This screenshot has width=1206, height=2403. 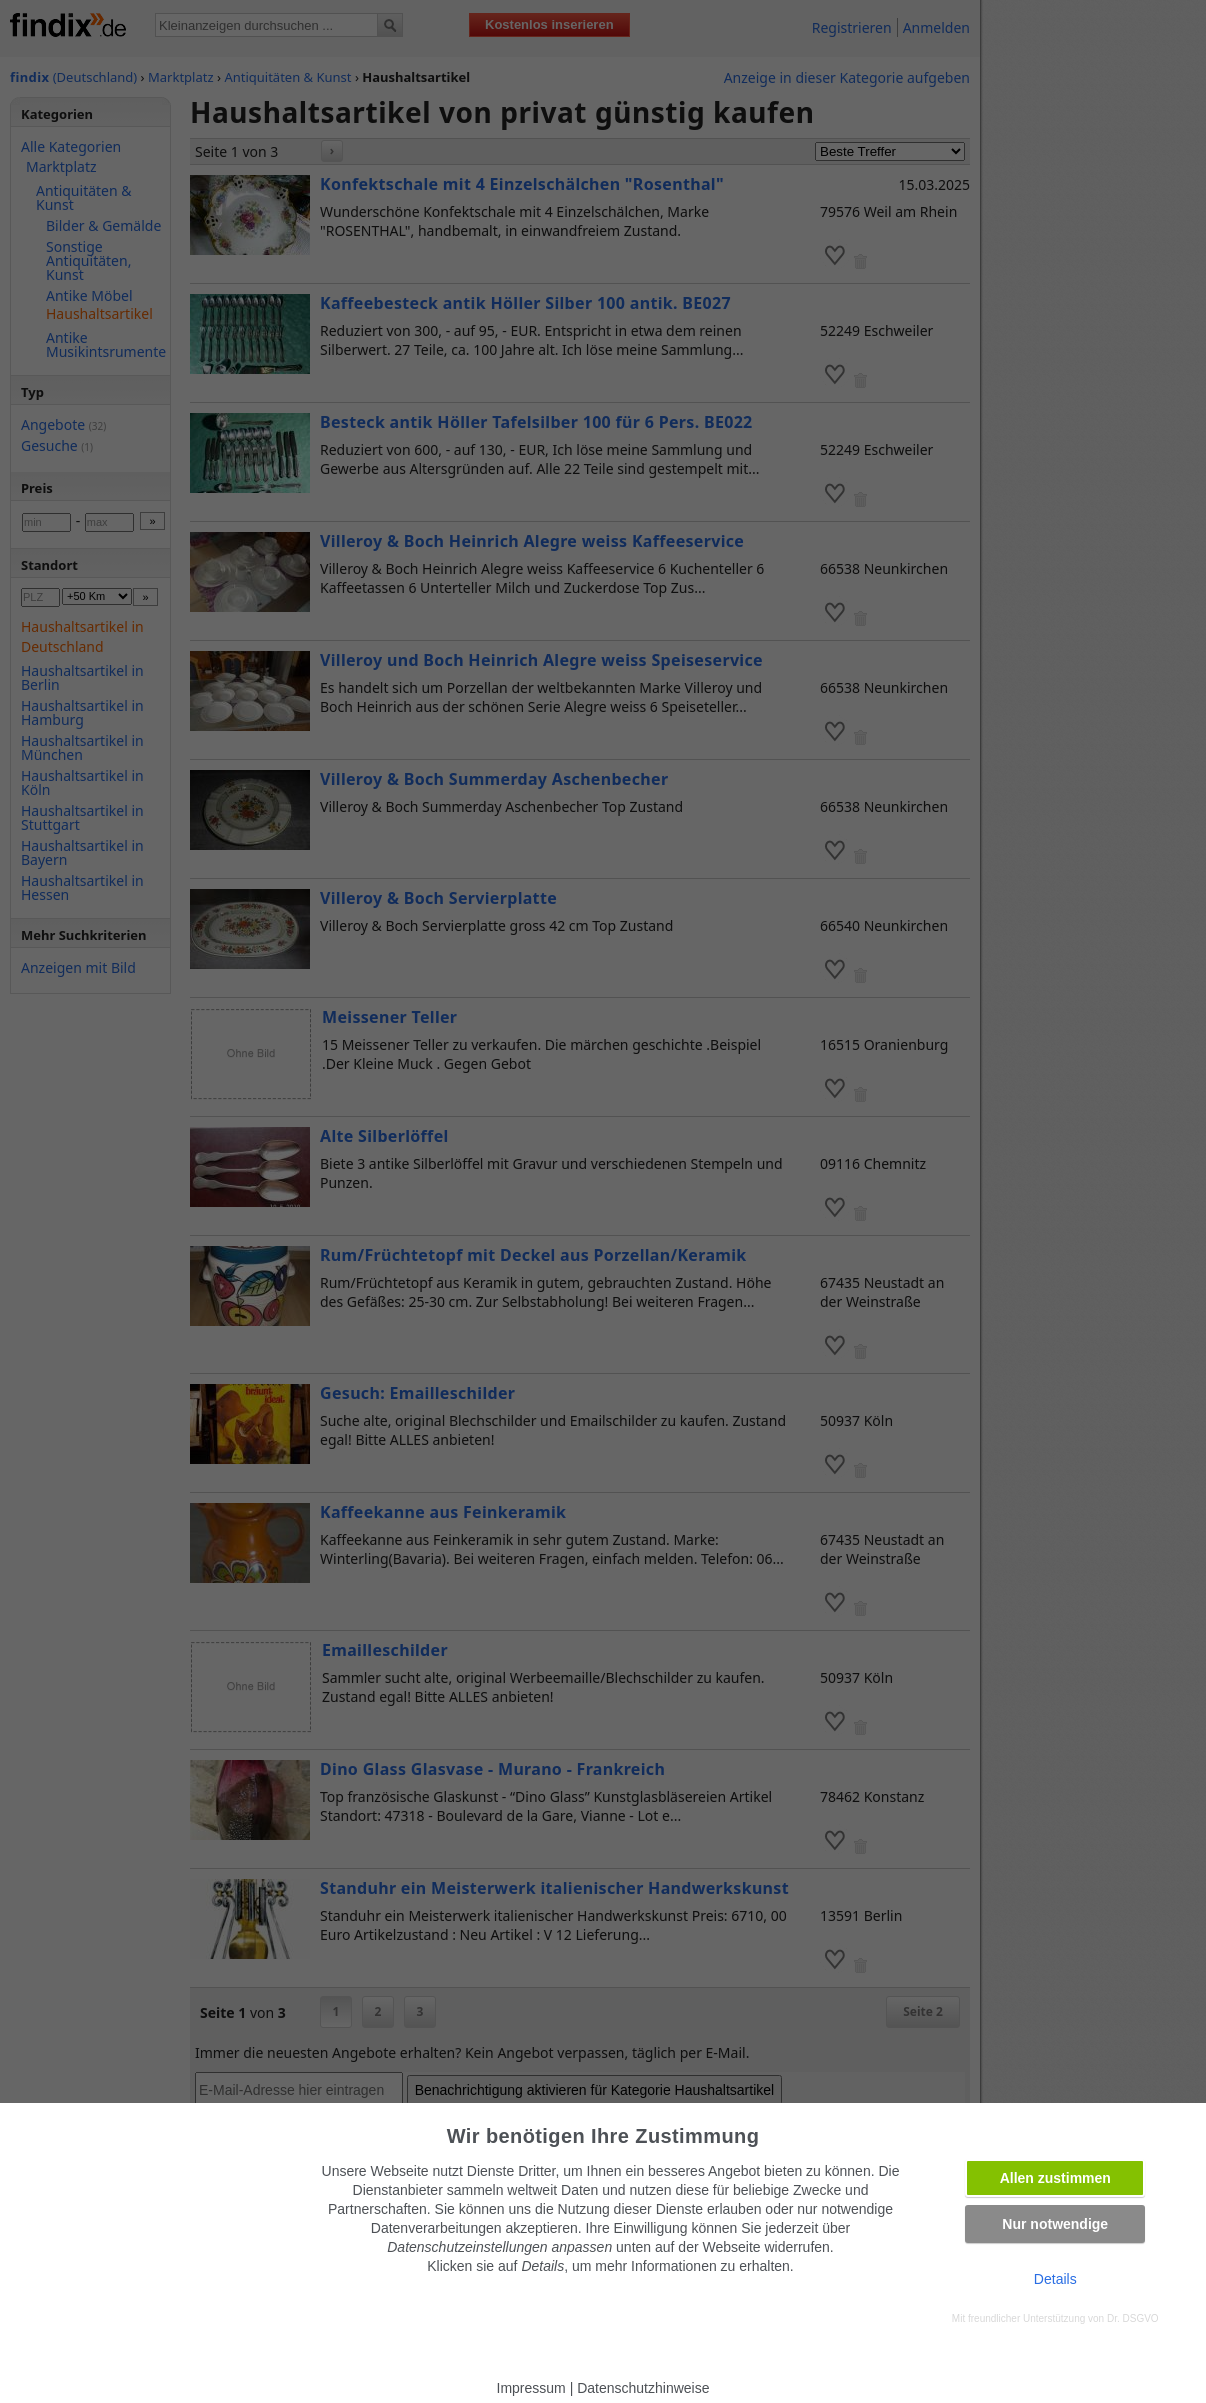 I want to click on Datenschutzhinweise, so click(x=643, y=2388).